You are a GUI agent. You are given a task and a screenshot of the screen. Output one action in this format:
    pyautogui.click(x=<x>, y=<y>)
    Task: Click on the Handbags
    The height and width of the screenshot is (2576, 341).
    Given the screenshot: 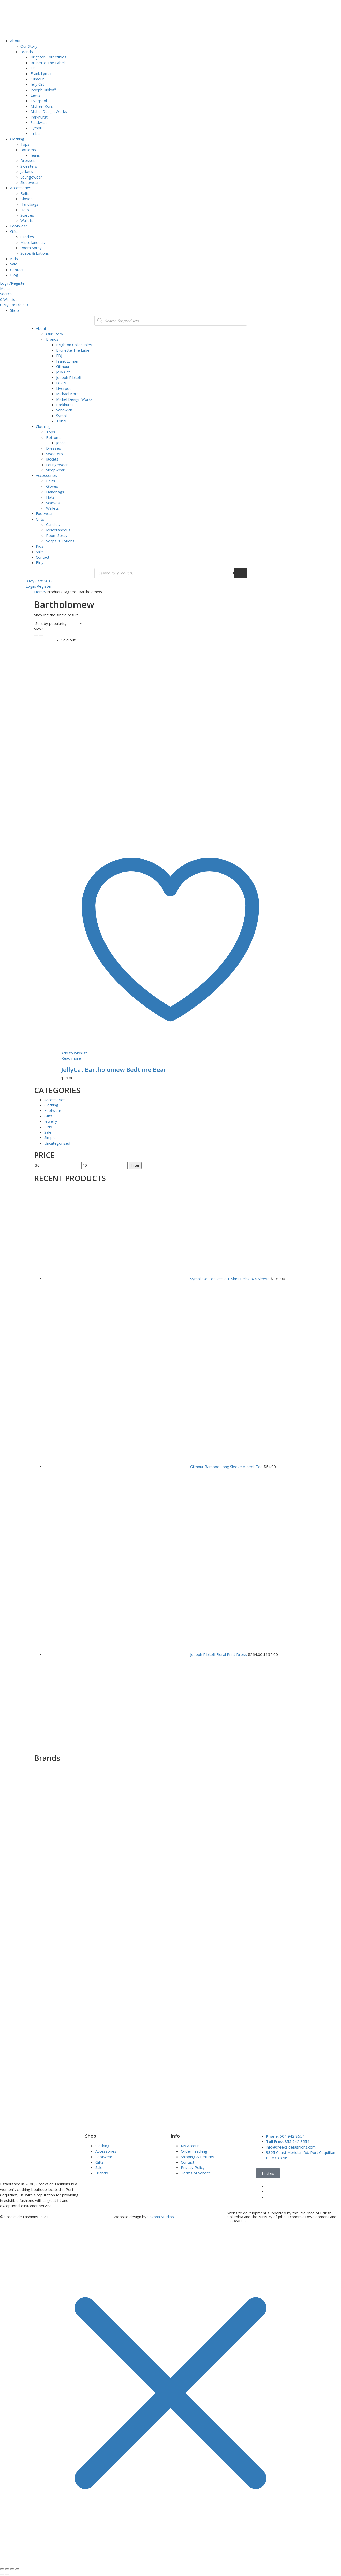 What is the action you would take?
    pyautogui.click(x=29, y=204)
    